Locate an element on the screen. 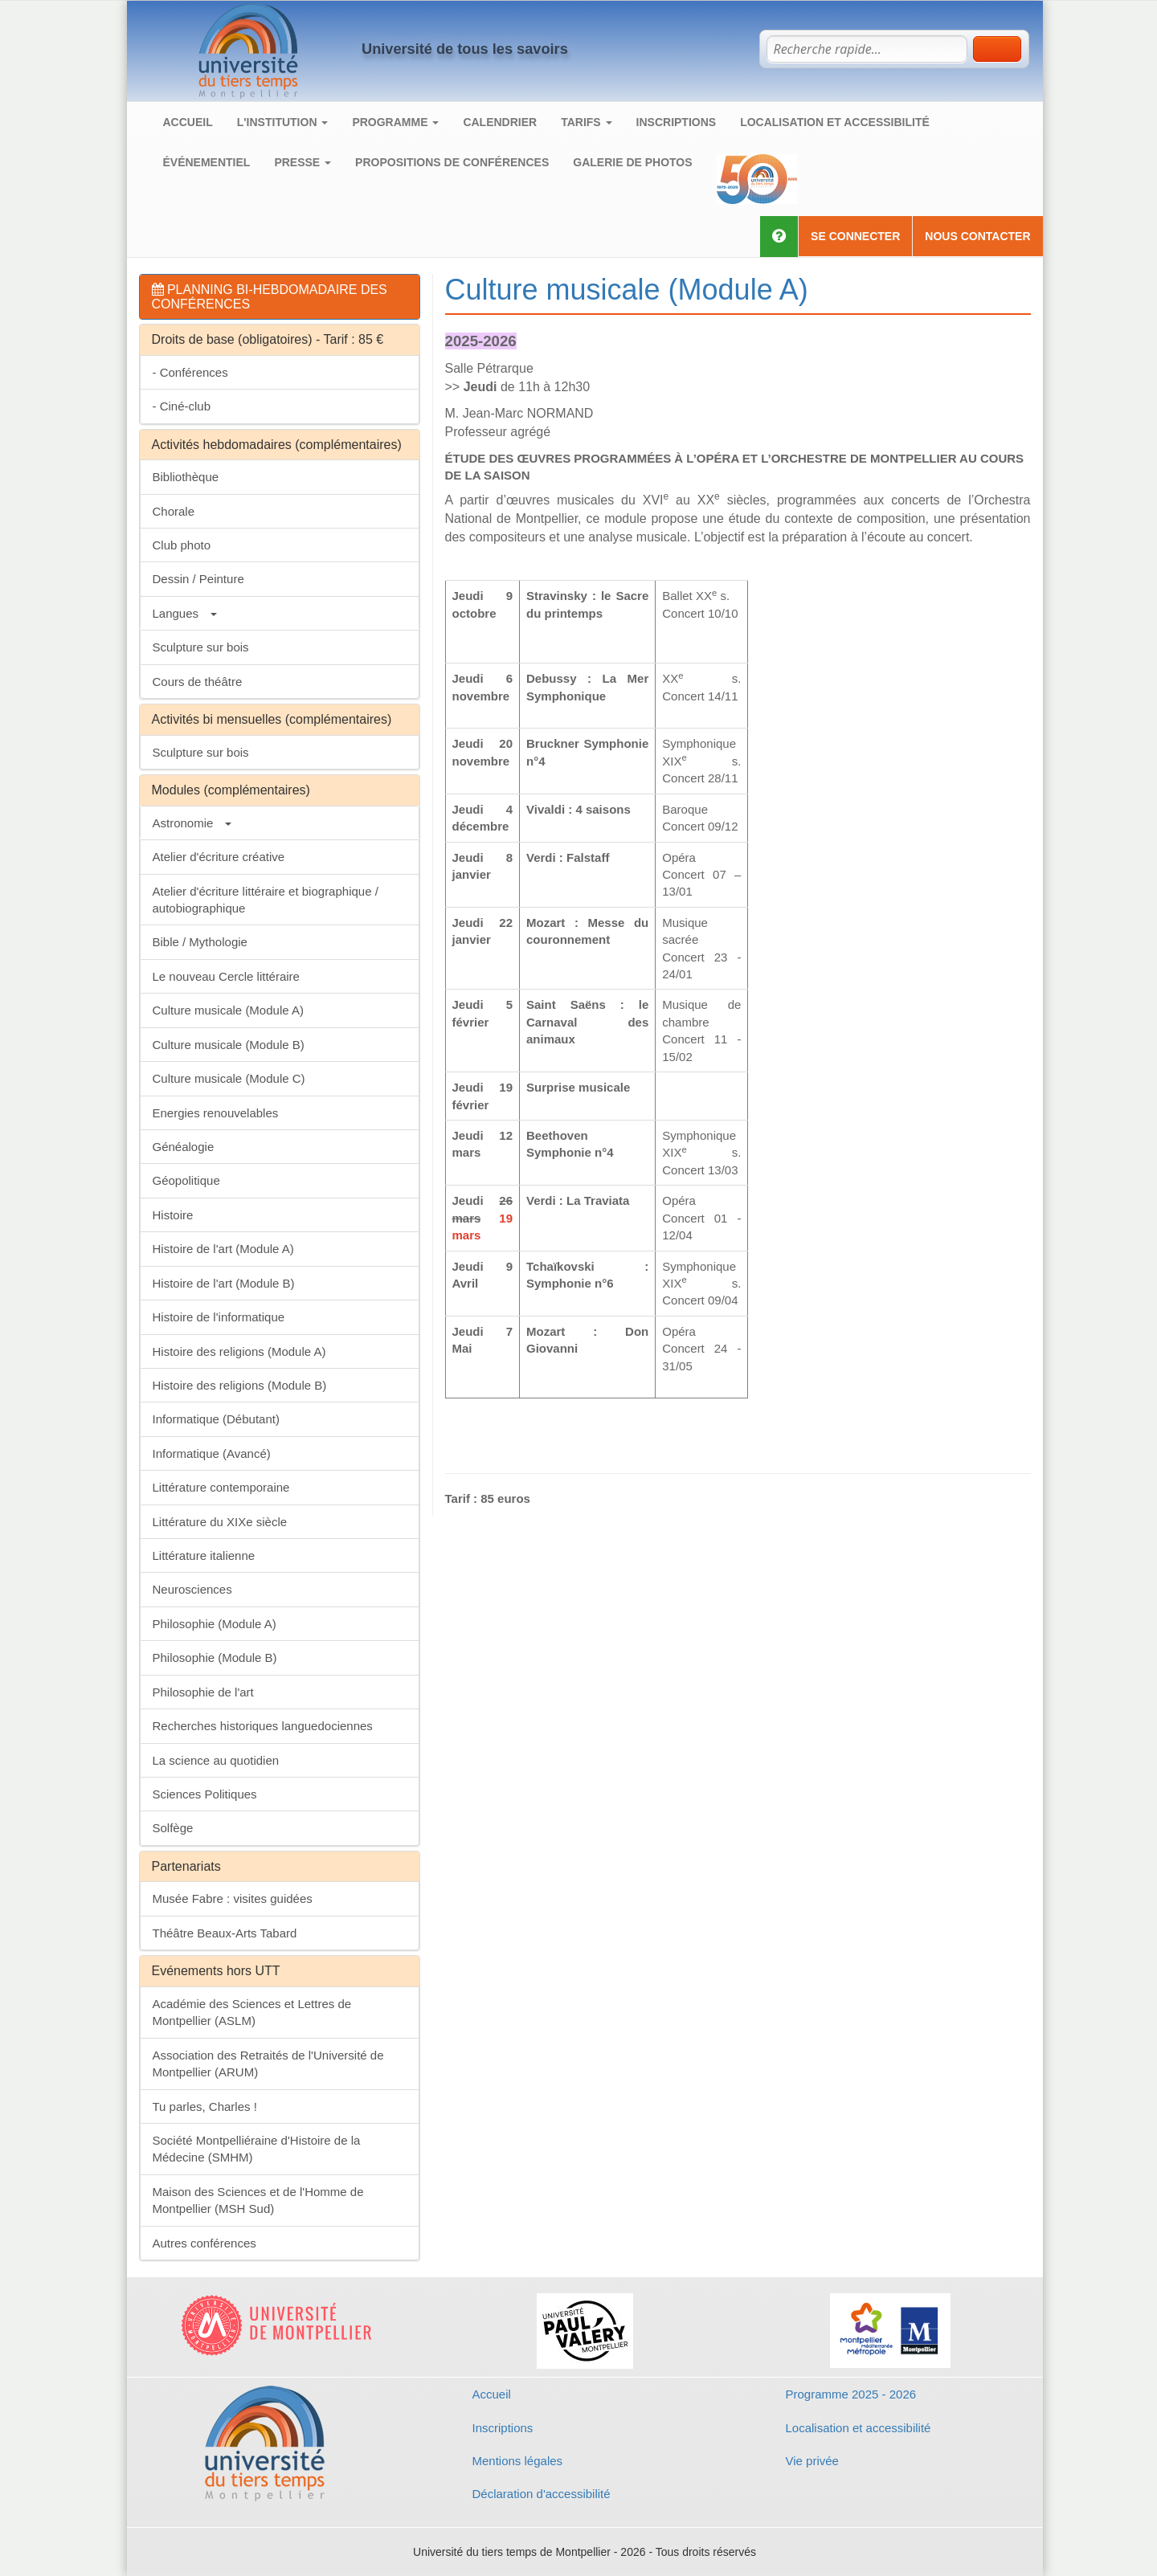 The height and width of the screenshot is (2576, 1157). Nous contacter is located at coordinates (977, 236).